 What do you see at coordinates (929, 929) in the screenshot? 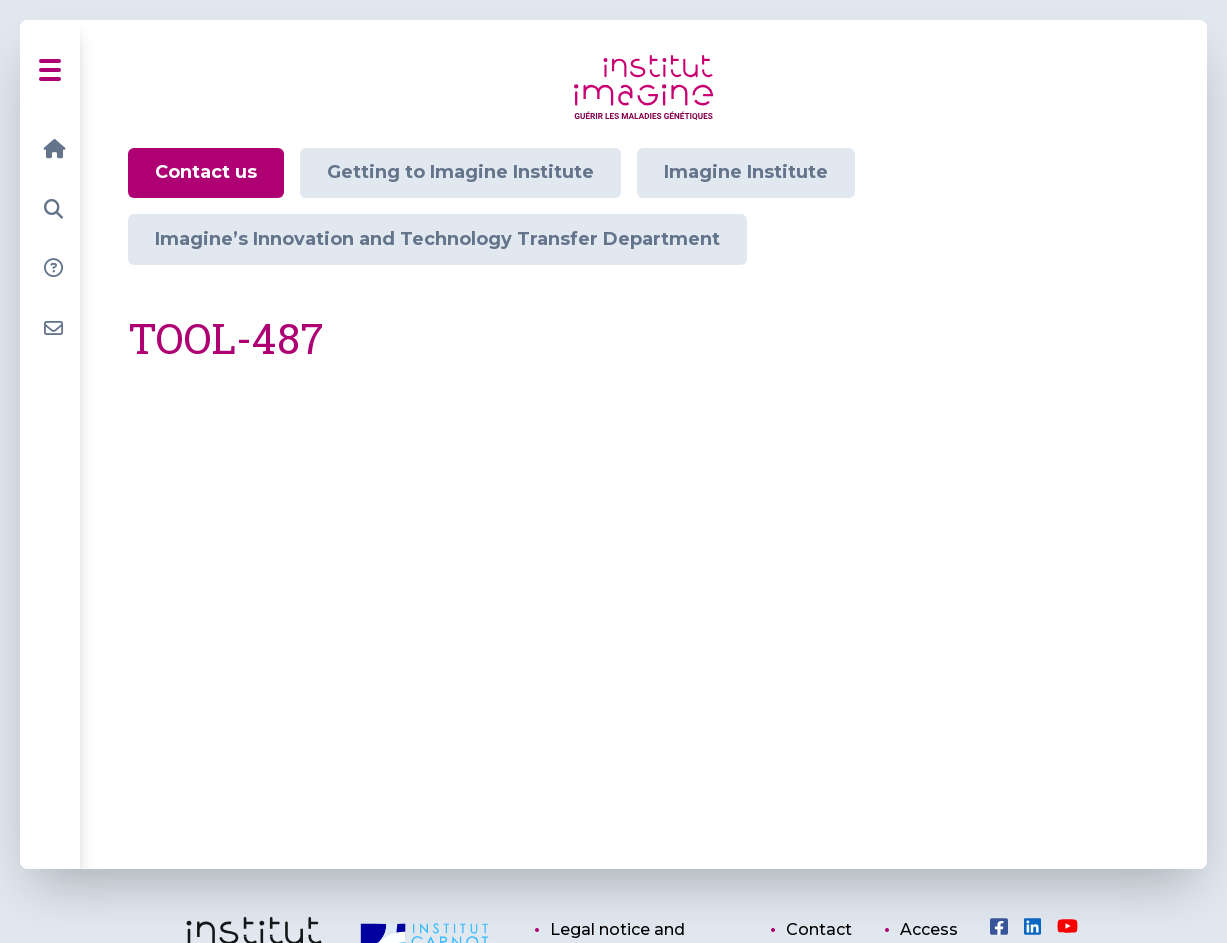
I see `Access` at bounding box center [929, 929].